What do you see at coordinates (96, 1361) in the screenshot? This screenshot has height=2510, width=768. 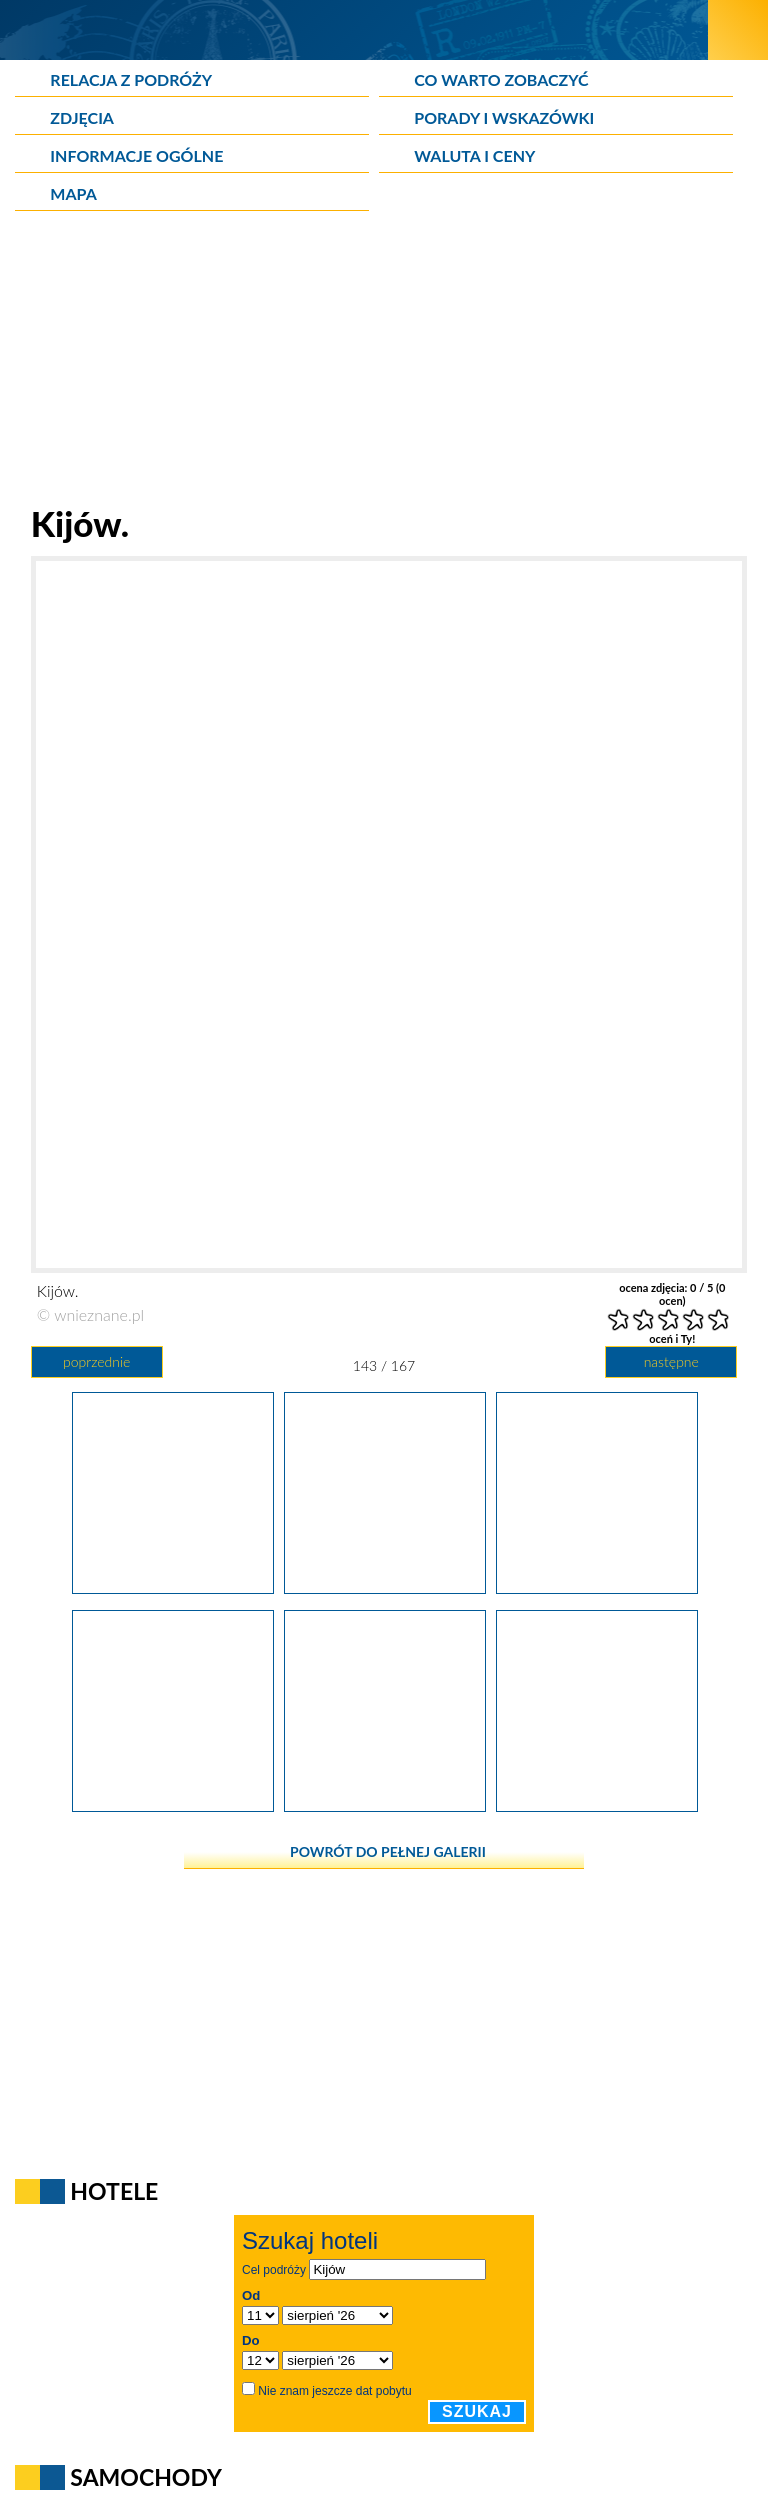 I see `poprzednie` at bounding box center [96, 1361].